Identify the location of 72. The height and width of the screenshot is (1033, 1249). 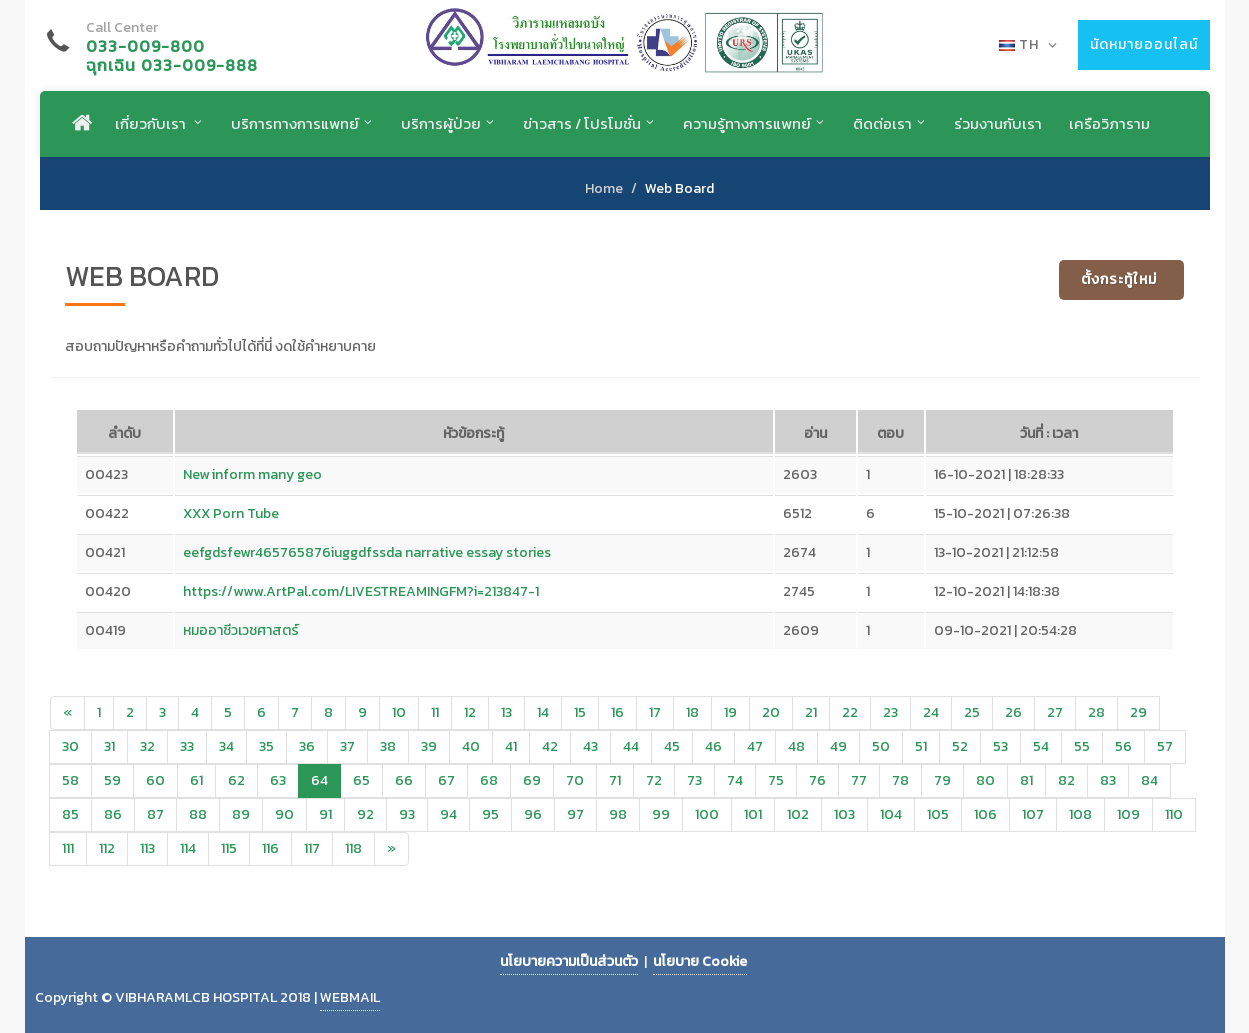
(654, 780).